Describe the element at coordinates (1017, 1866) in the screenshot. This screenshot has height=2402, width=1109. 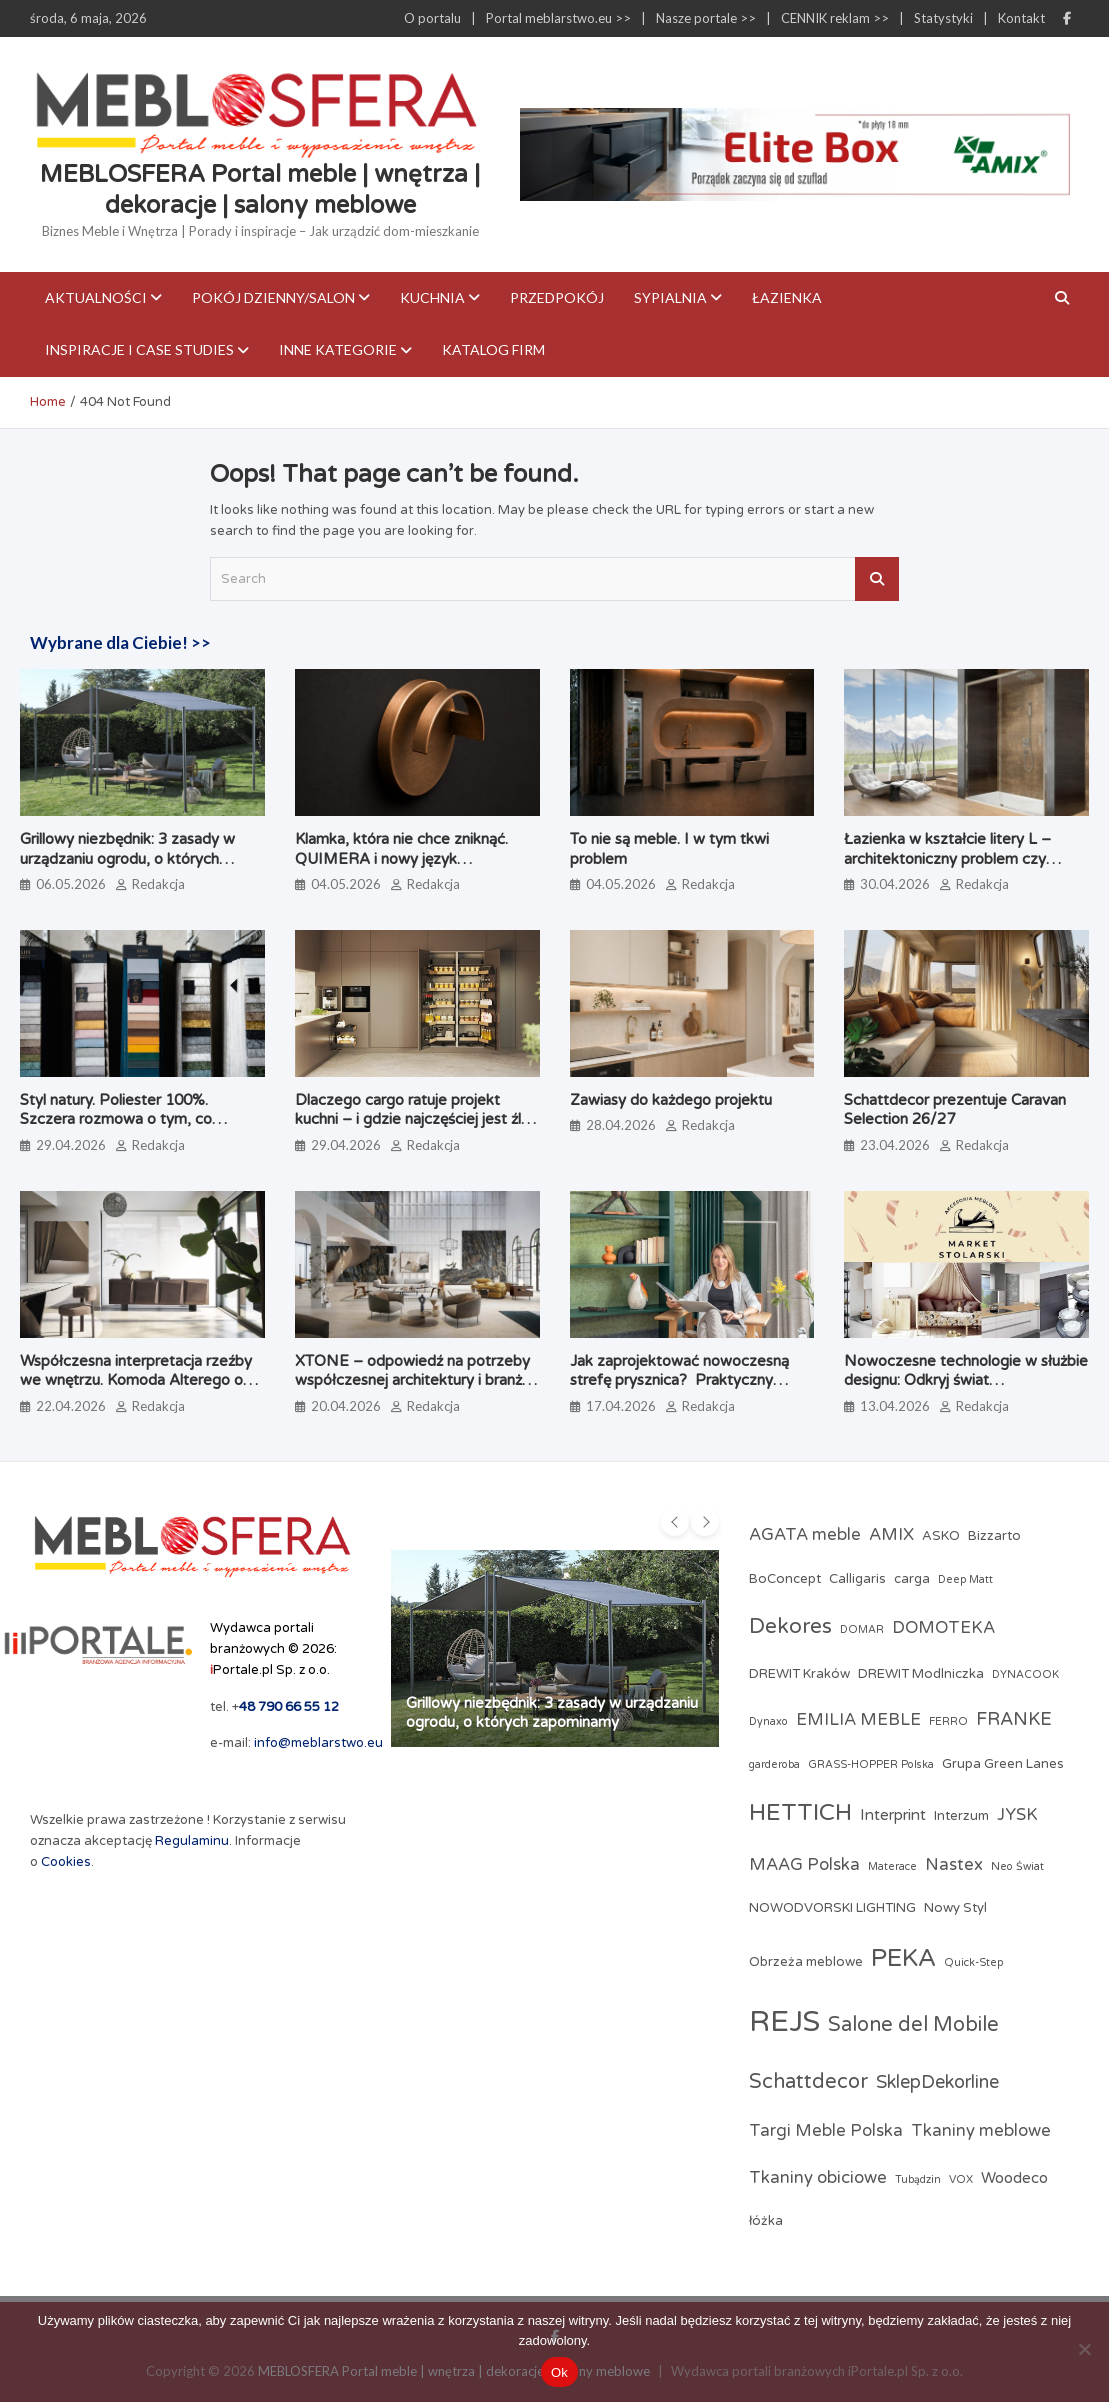
I see `Neo Świat [Neo Świat (2 elementy)]` at that location.